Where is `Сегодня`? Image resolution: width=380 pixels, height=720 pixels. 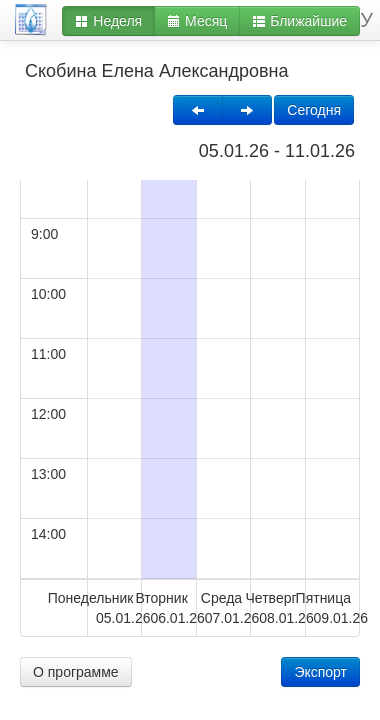
Сегодня is located at coordinates (314, 110).